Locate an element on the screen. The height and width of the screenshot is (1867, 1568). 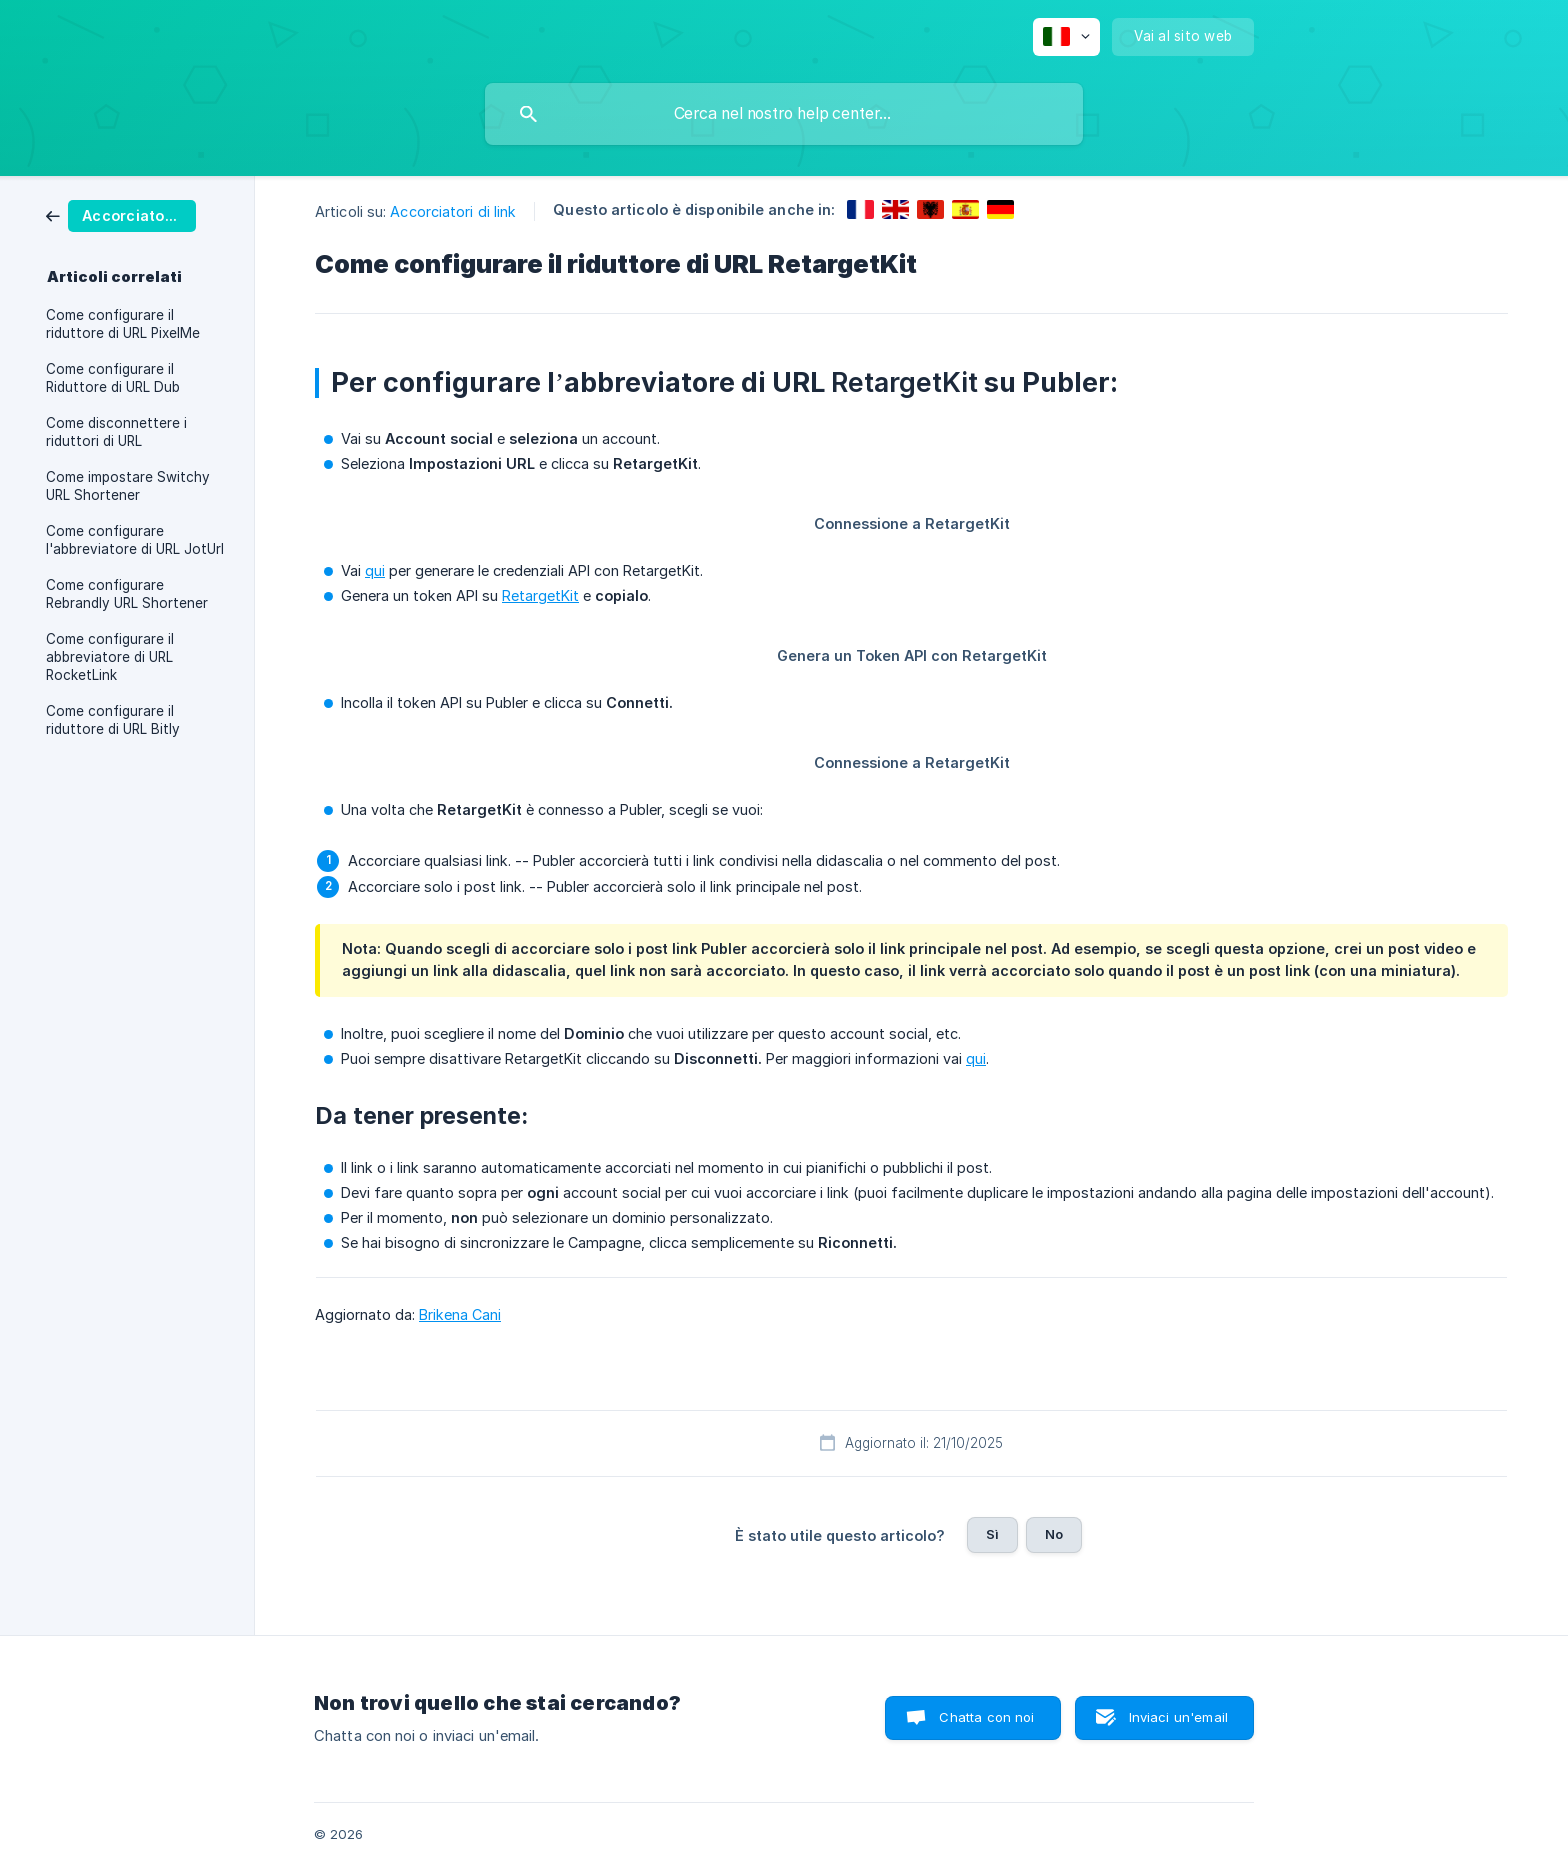
[searchbox] is located at coordinates (784, 114).